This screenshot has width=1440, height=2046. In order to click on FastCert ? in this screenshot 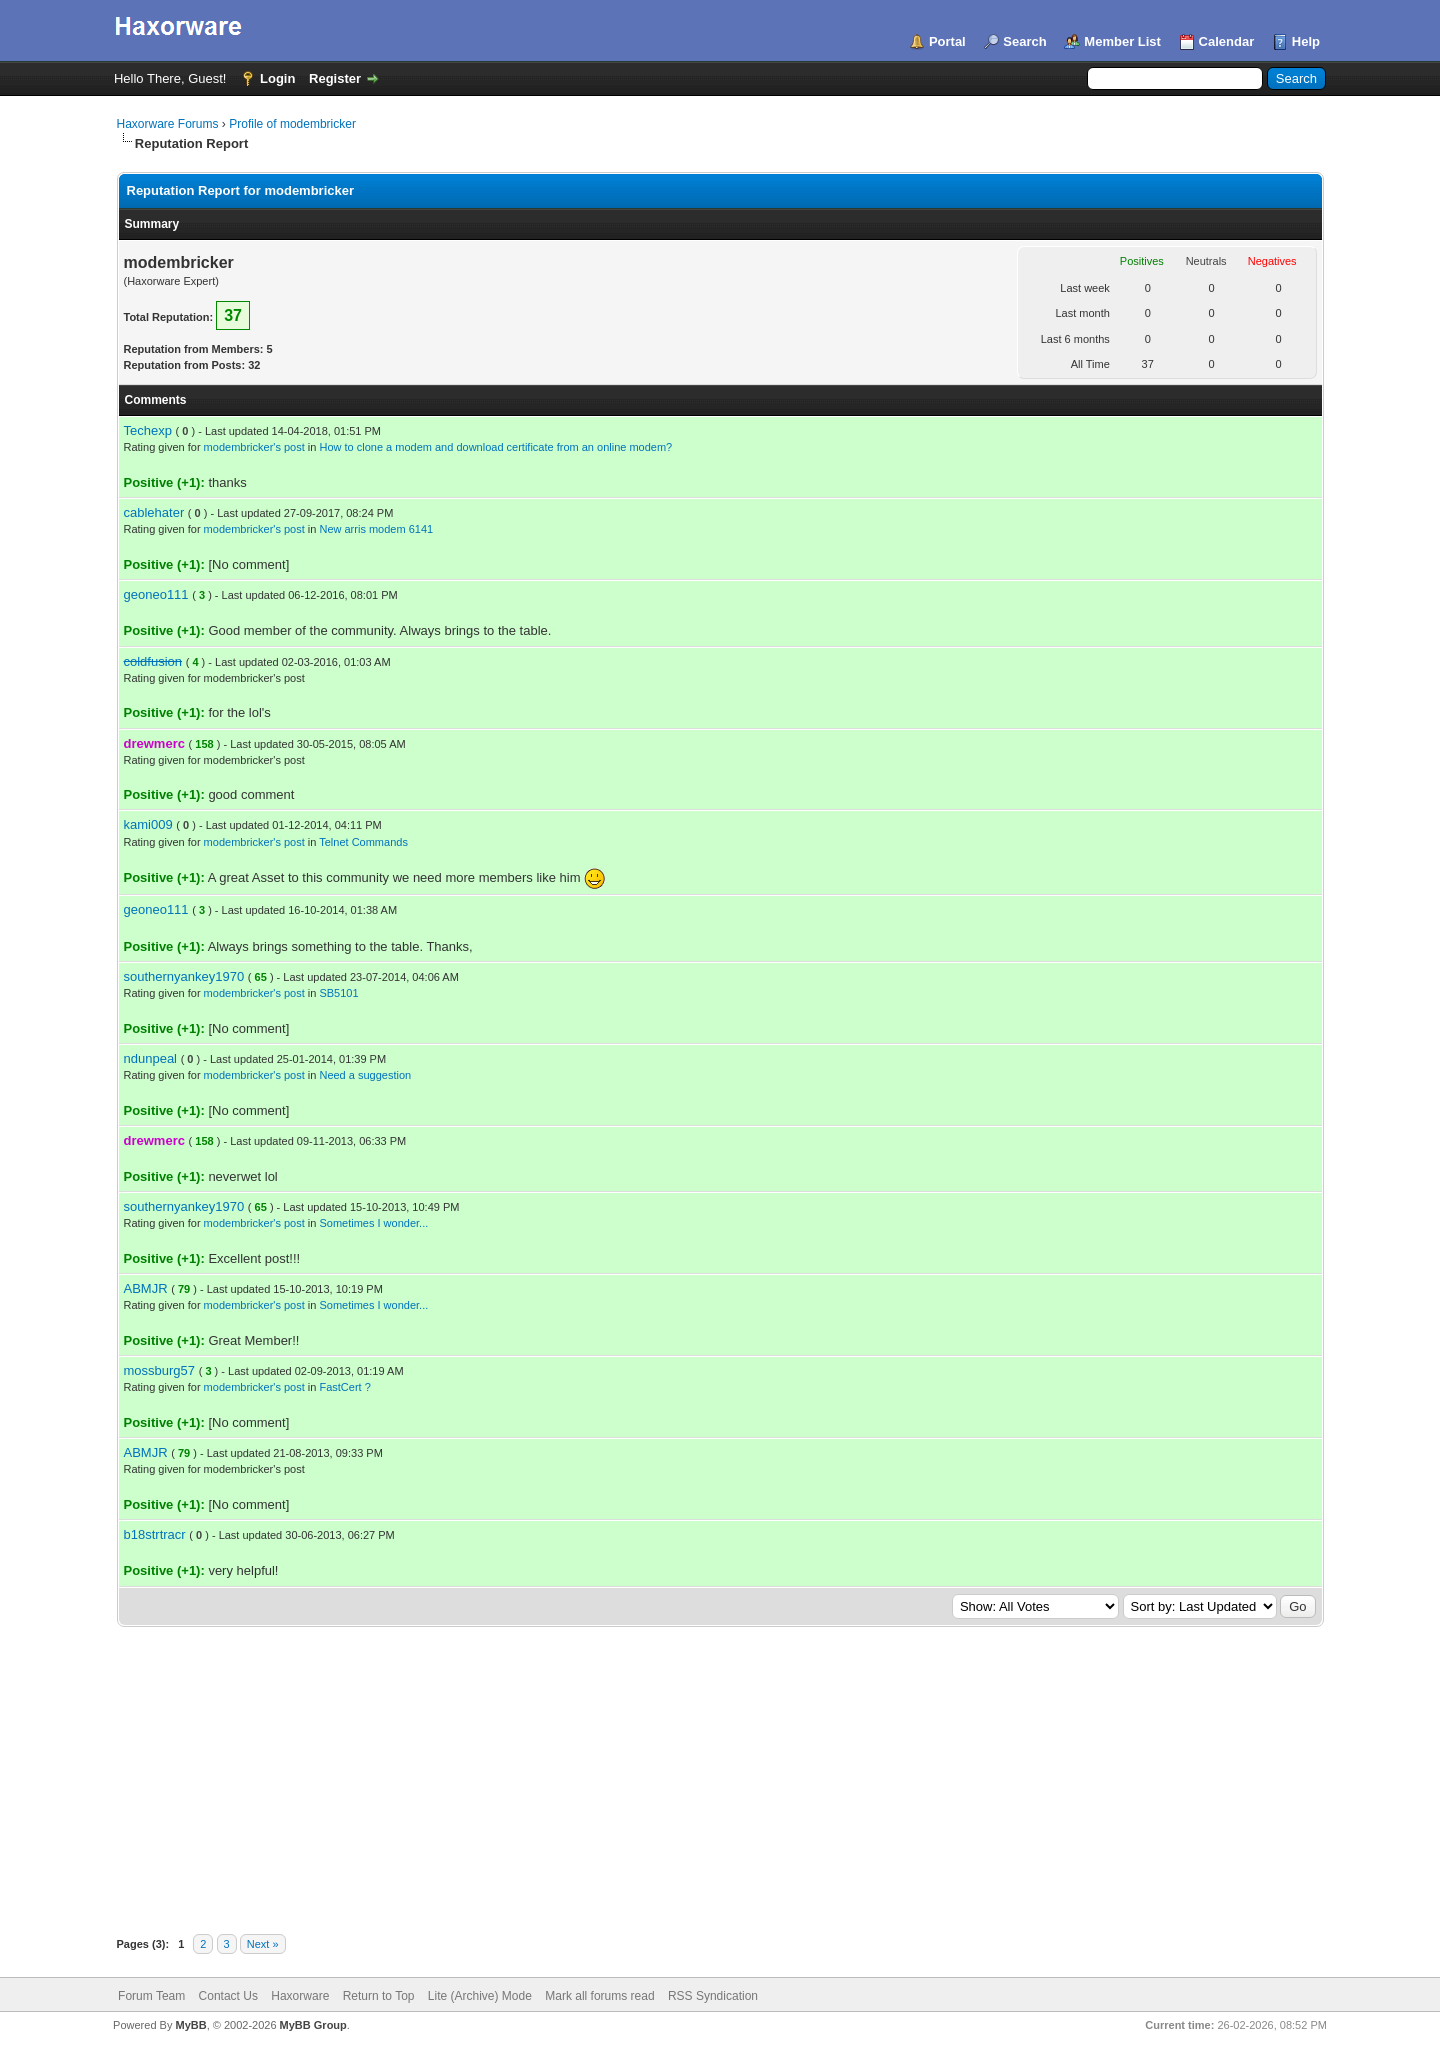, I will do `click(344, 1387)`.